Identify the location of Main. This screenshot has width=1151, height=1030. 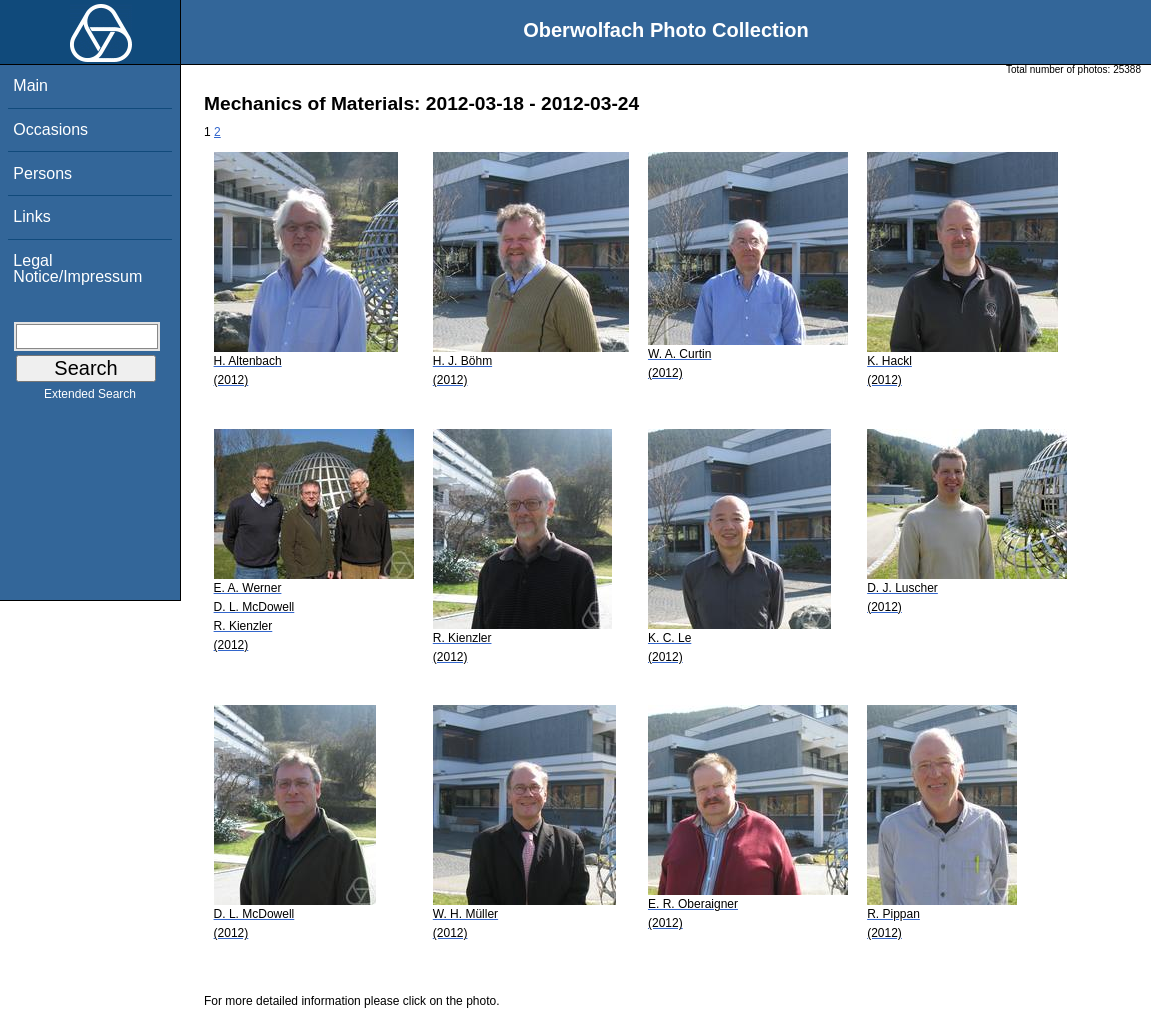
(30, 85).